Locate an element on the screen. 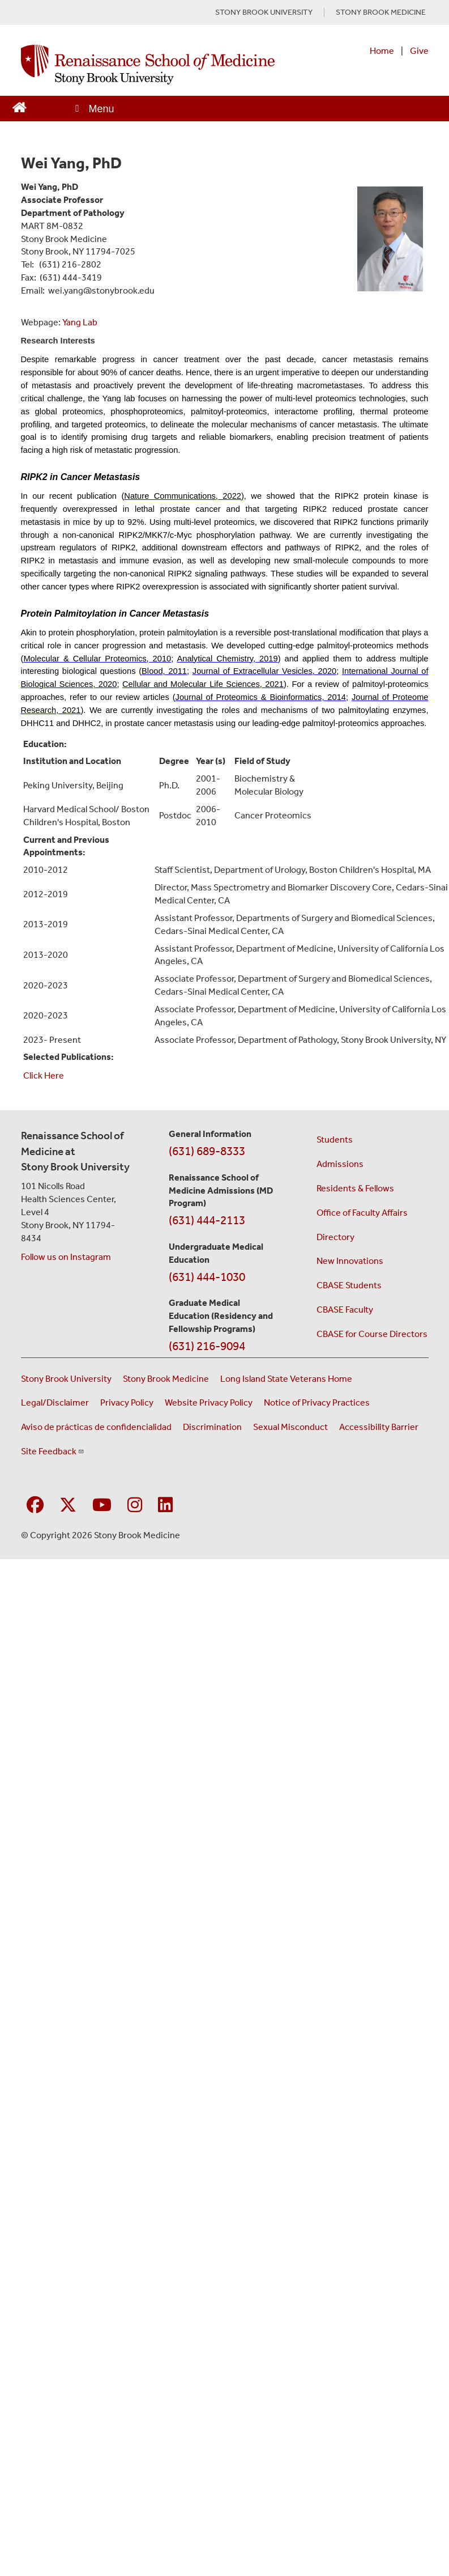 Image resolution: width=449 pixels, height=2576 pixels. Click Here is located at coordinates (43, 1075).